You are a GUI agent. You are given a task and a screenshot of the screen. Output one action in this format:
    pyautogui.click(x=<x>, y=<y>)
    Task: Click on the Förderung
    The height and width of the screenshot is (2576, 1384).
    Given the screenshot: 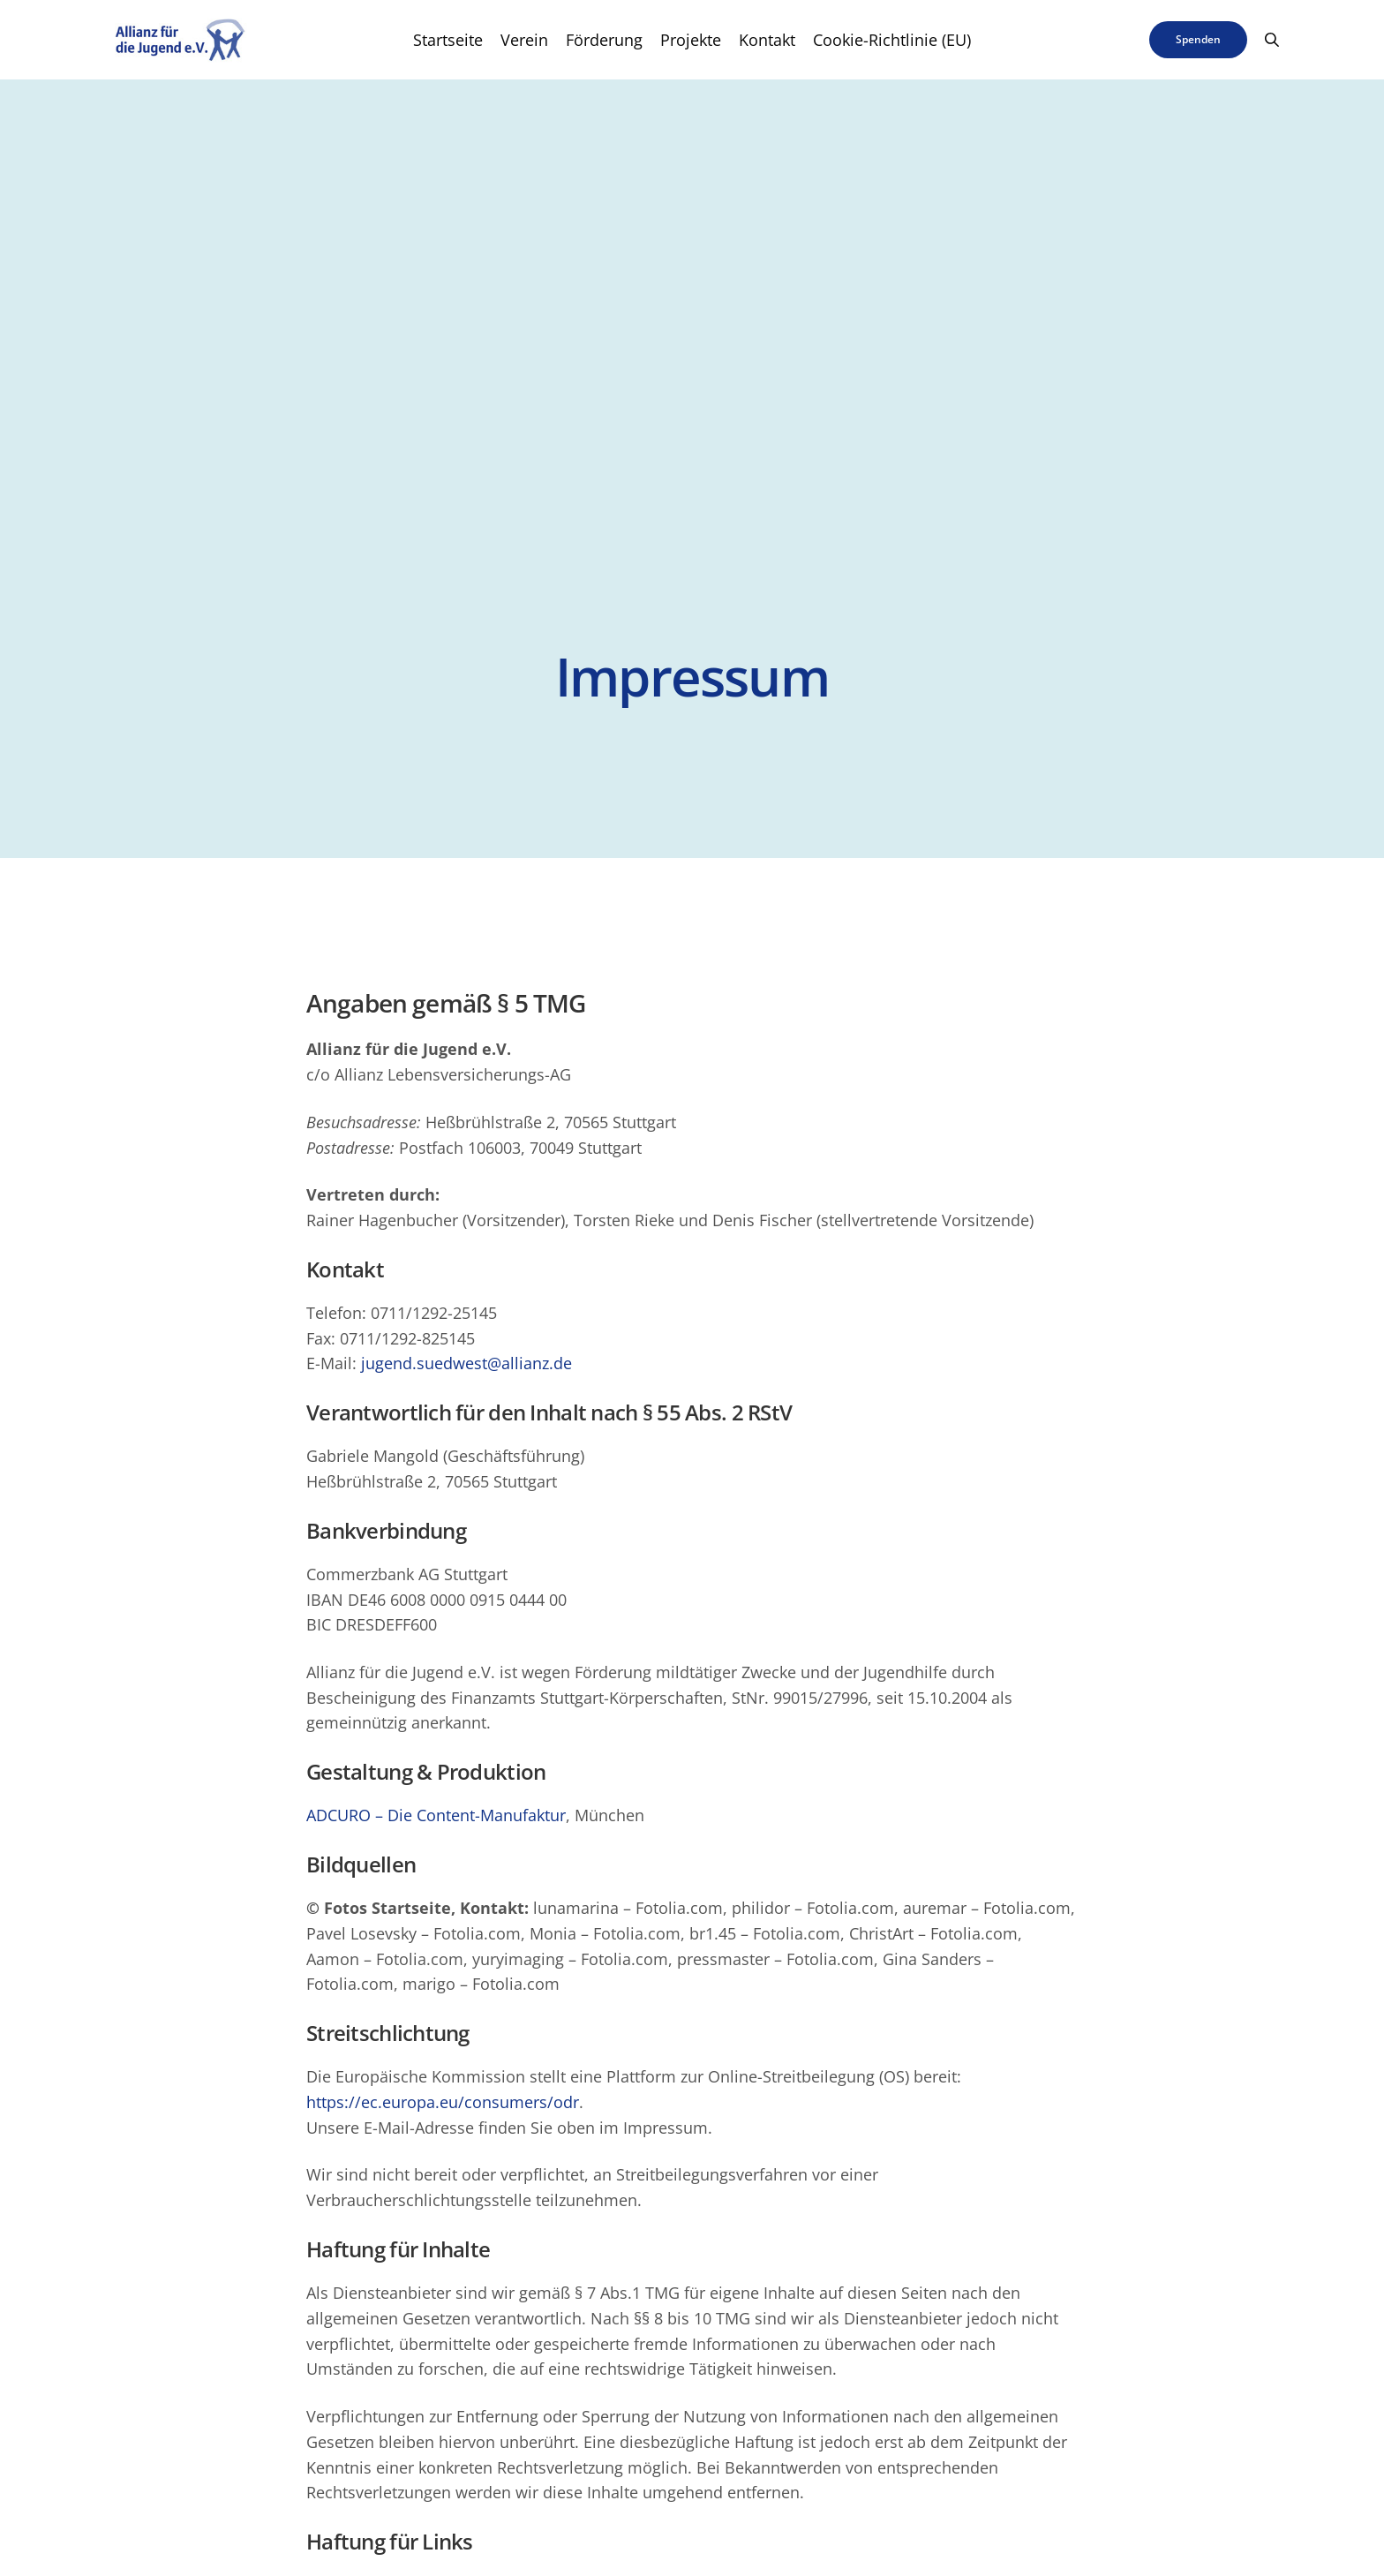 What is the action you would take?
    pyautogui.click(x=604, y=39)
    